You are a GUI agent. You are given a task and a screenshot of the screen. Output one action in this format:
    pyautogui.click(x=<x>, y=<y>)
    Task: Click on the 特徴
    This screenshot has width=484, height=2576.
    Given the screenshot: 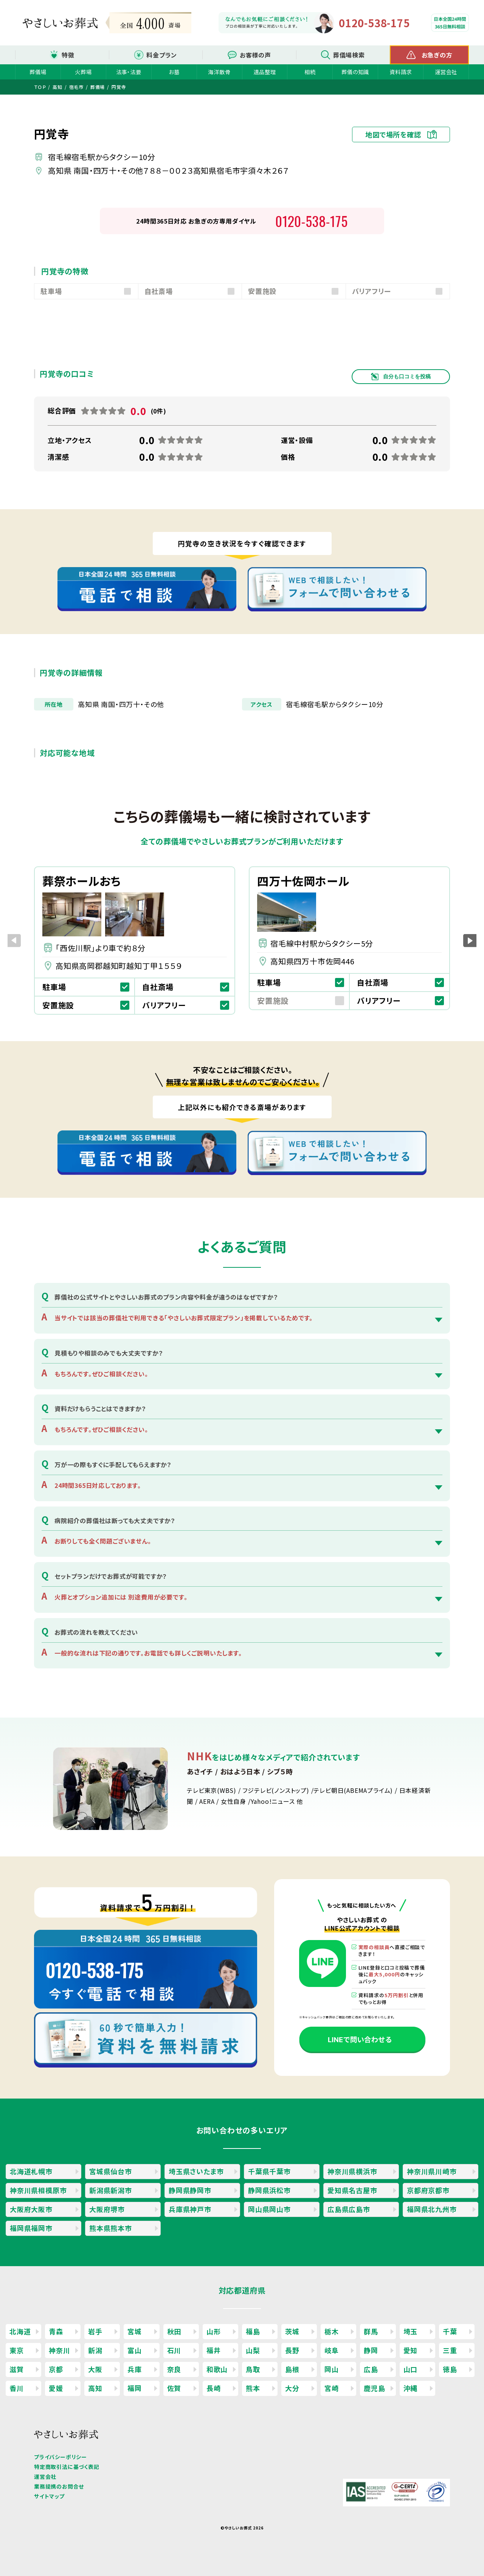 What is the action you would take?
    pyautogui.click(x=68, y=54)
    